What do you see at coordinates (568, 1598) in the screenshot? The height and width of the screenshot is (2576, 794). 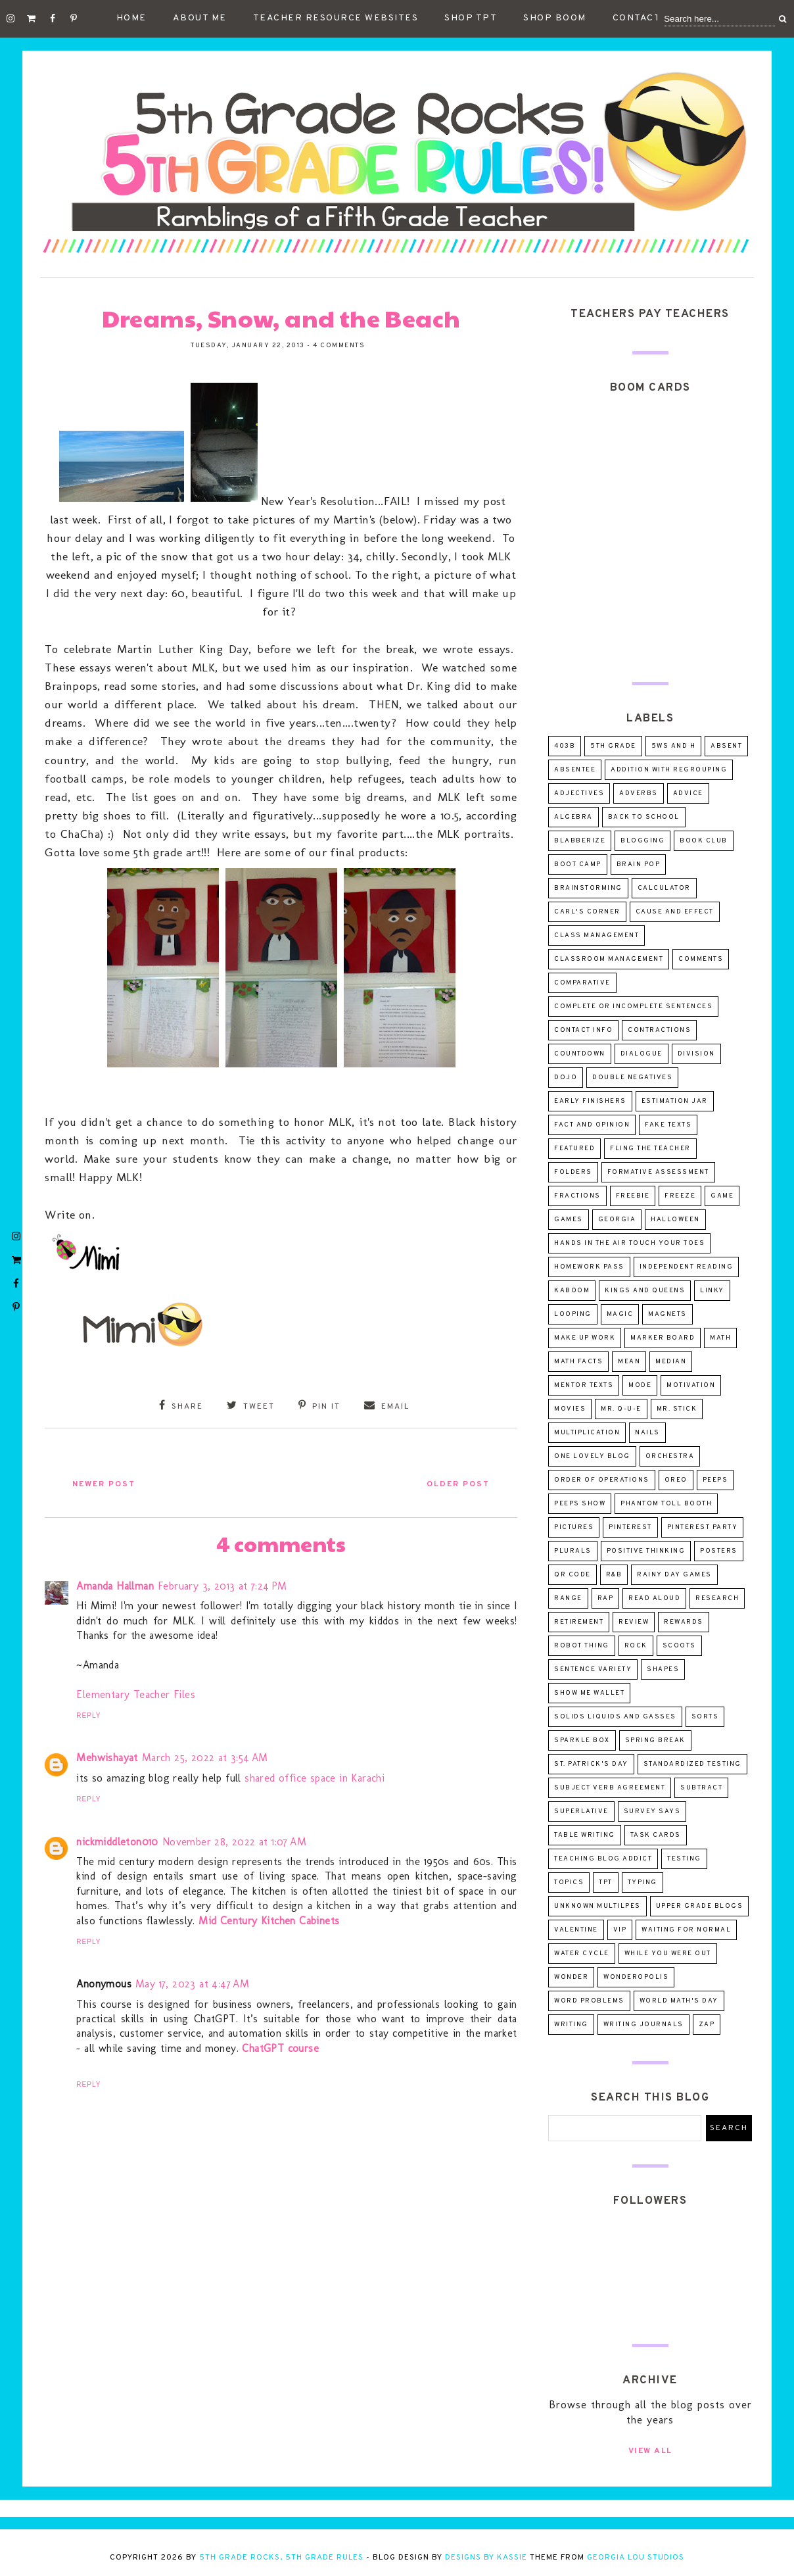 I see `range` at bounding box center [568, 1598].